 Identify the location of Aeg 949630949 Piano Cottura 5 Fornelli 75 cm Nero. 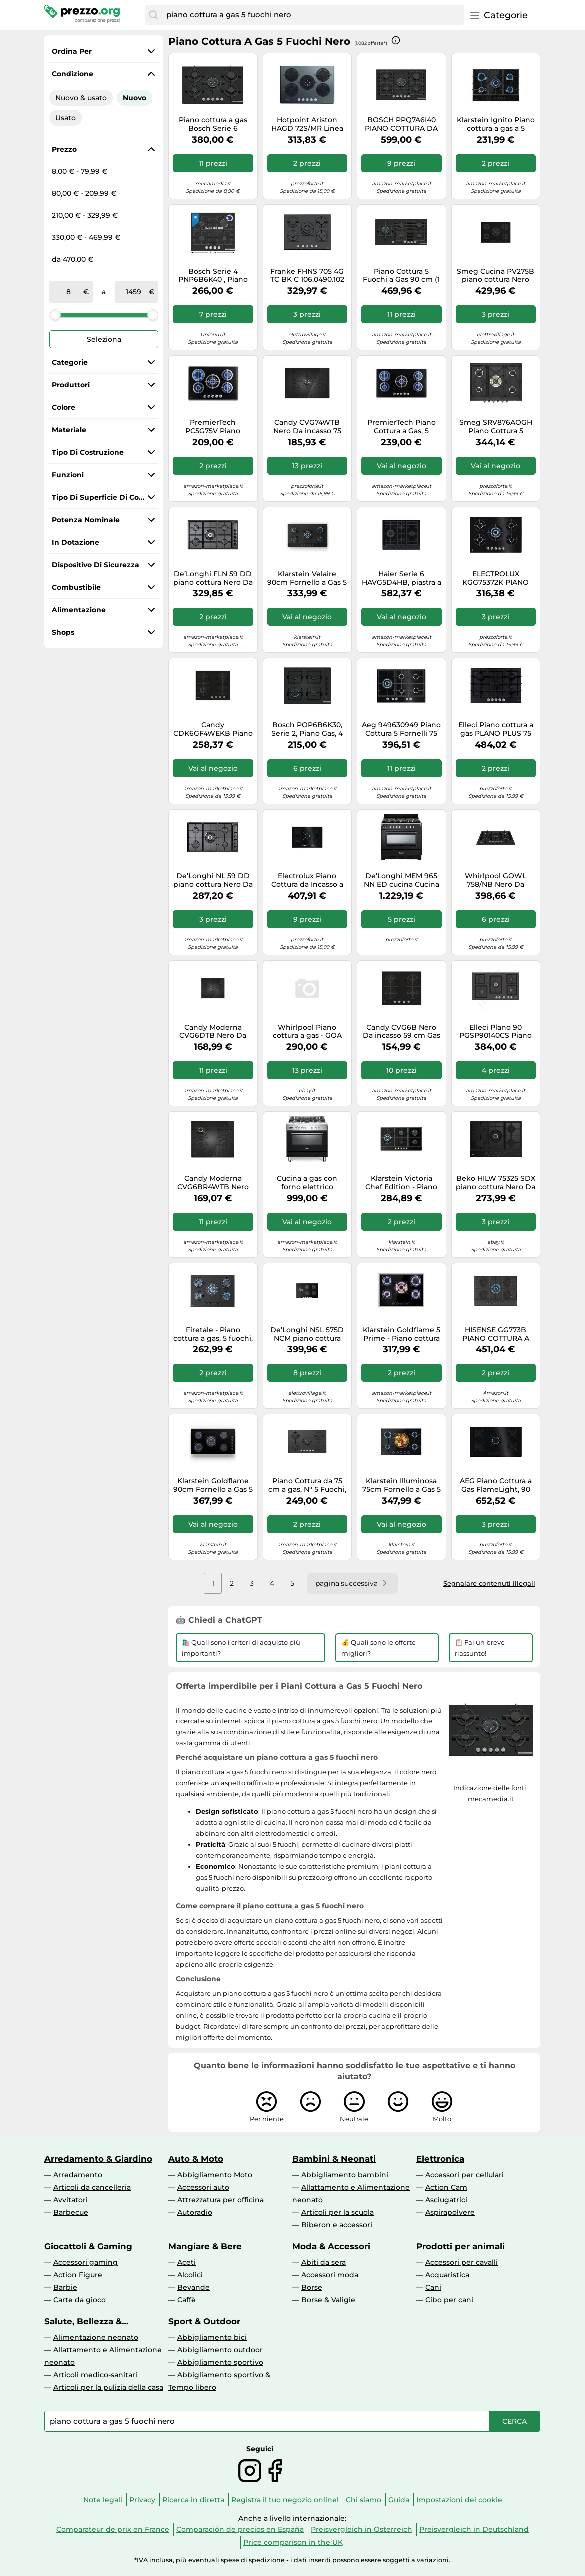
(401, 729).